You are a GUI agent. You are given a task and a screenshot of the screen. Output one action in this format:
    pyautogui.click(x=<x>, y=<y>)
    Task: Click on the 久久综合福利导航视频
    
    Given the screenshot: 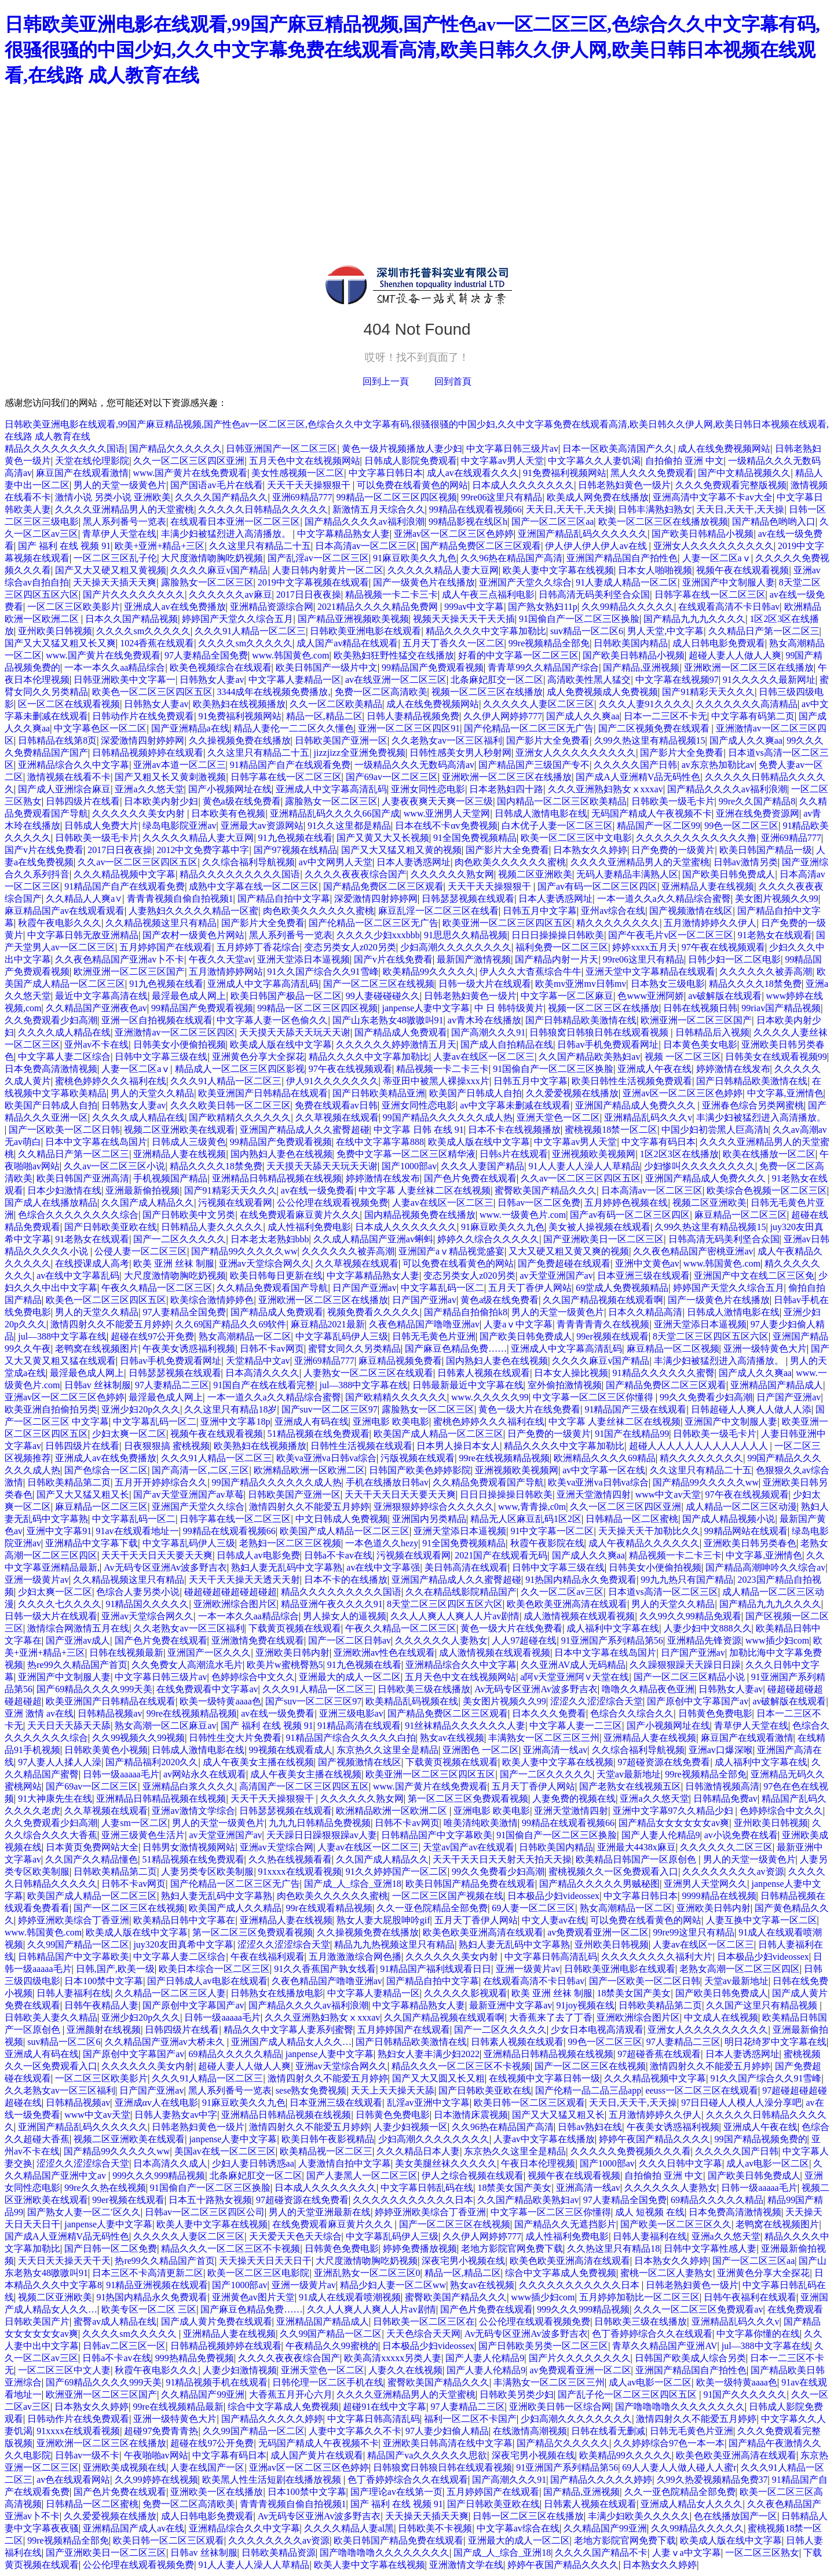 What is the action you would take?
    pyautogui.click(x=248, y=862)
    